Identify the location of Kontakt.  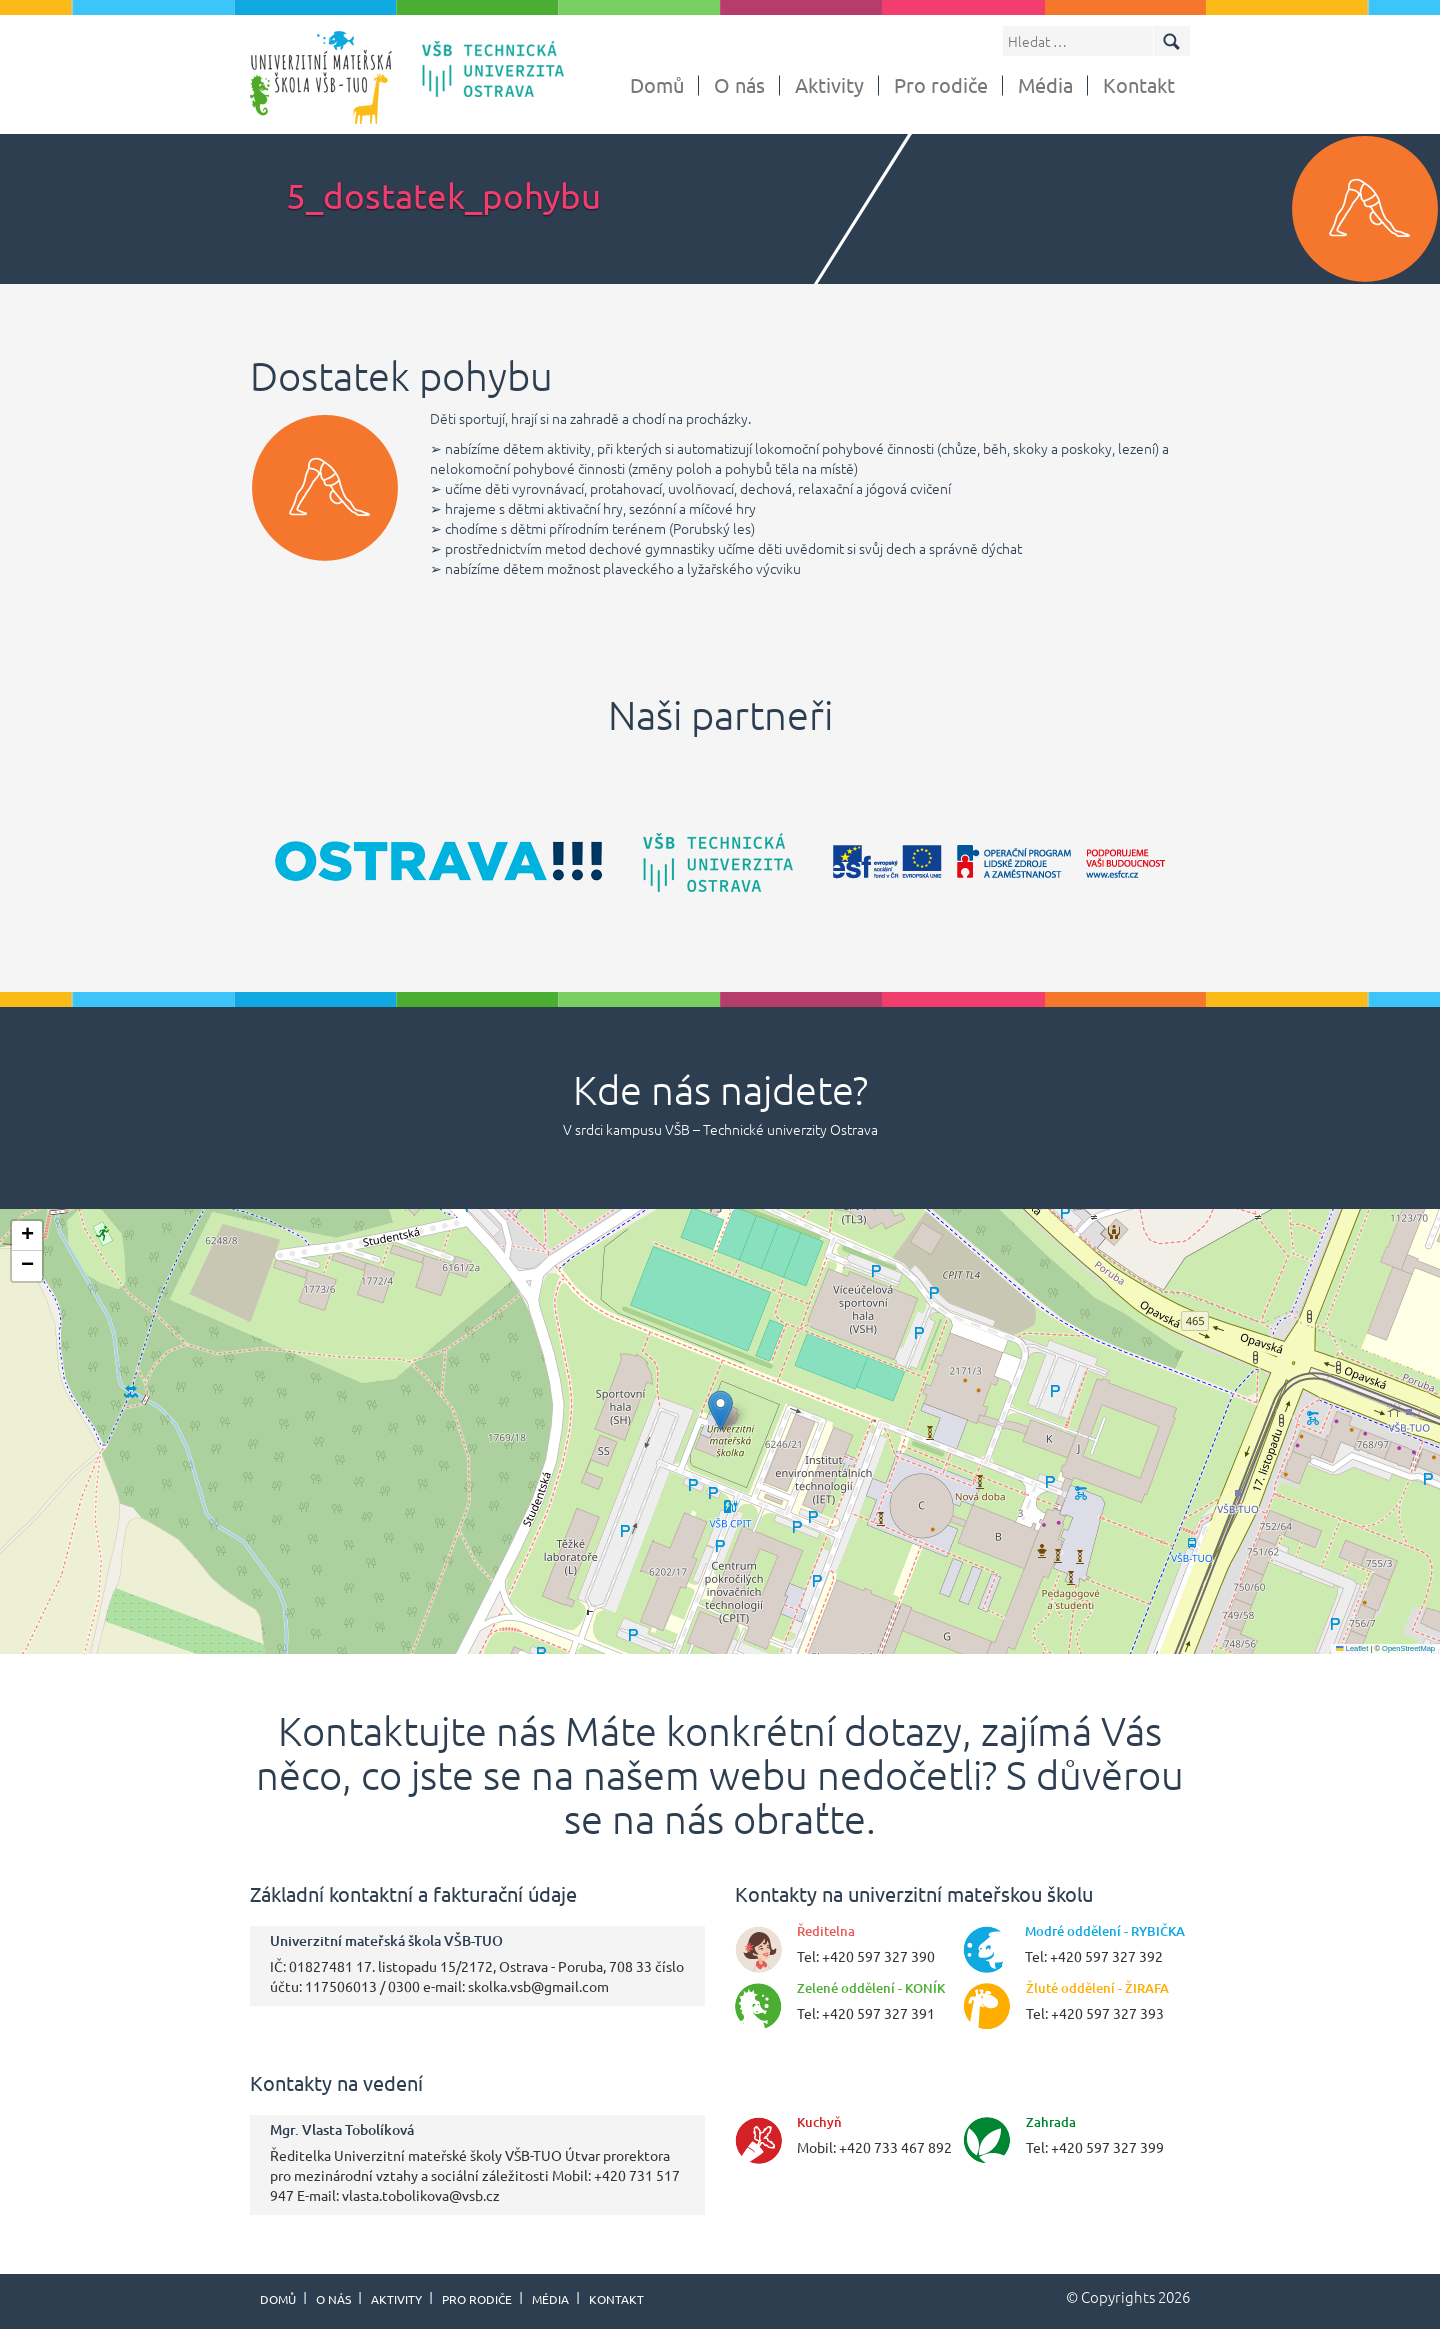
(1139, 84).